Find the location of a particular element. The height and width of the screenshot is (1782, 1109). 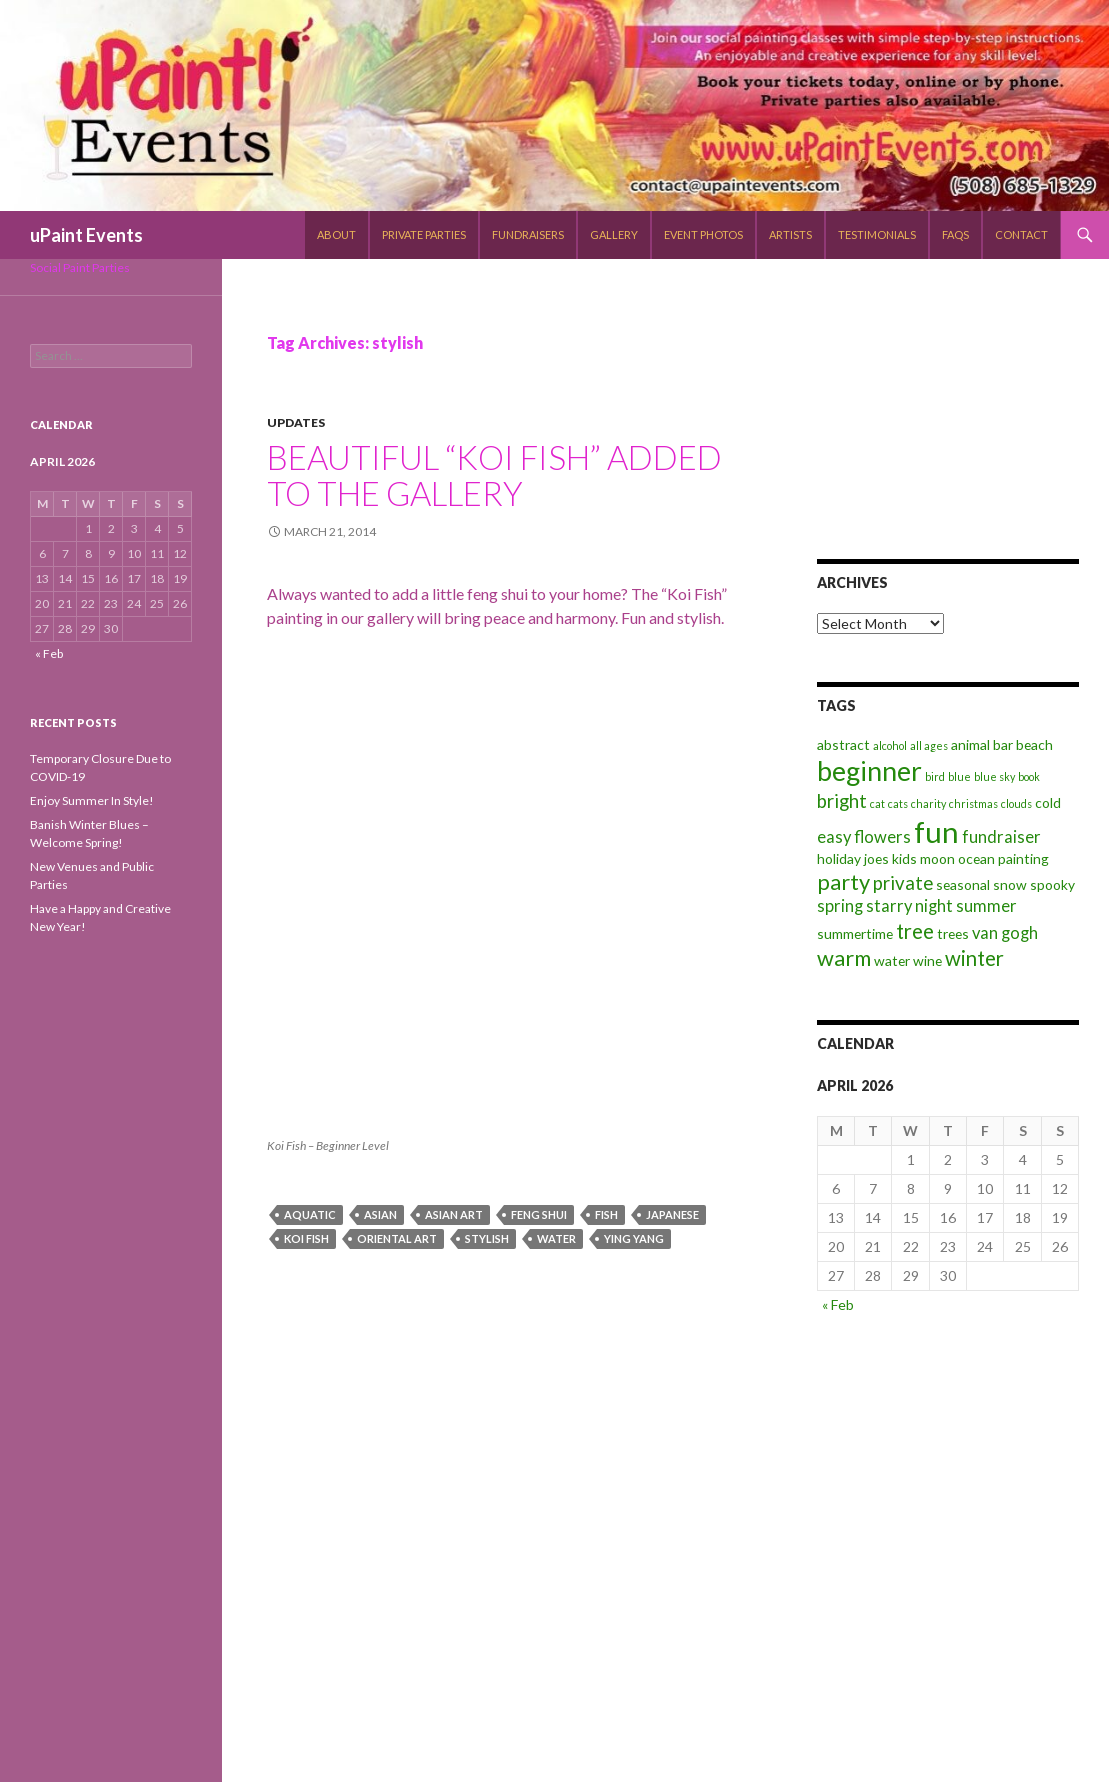

alcohol [alcohol (2 items)] is located at coordinates (890, 745).